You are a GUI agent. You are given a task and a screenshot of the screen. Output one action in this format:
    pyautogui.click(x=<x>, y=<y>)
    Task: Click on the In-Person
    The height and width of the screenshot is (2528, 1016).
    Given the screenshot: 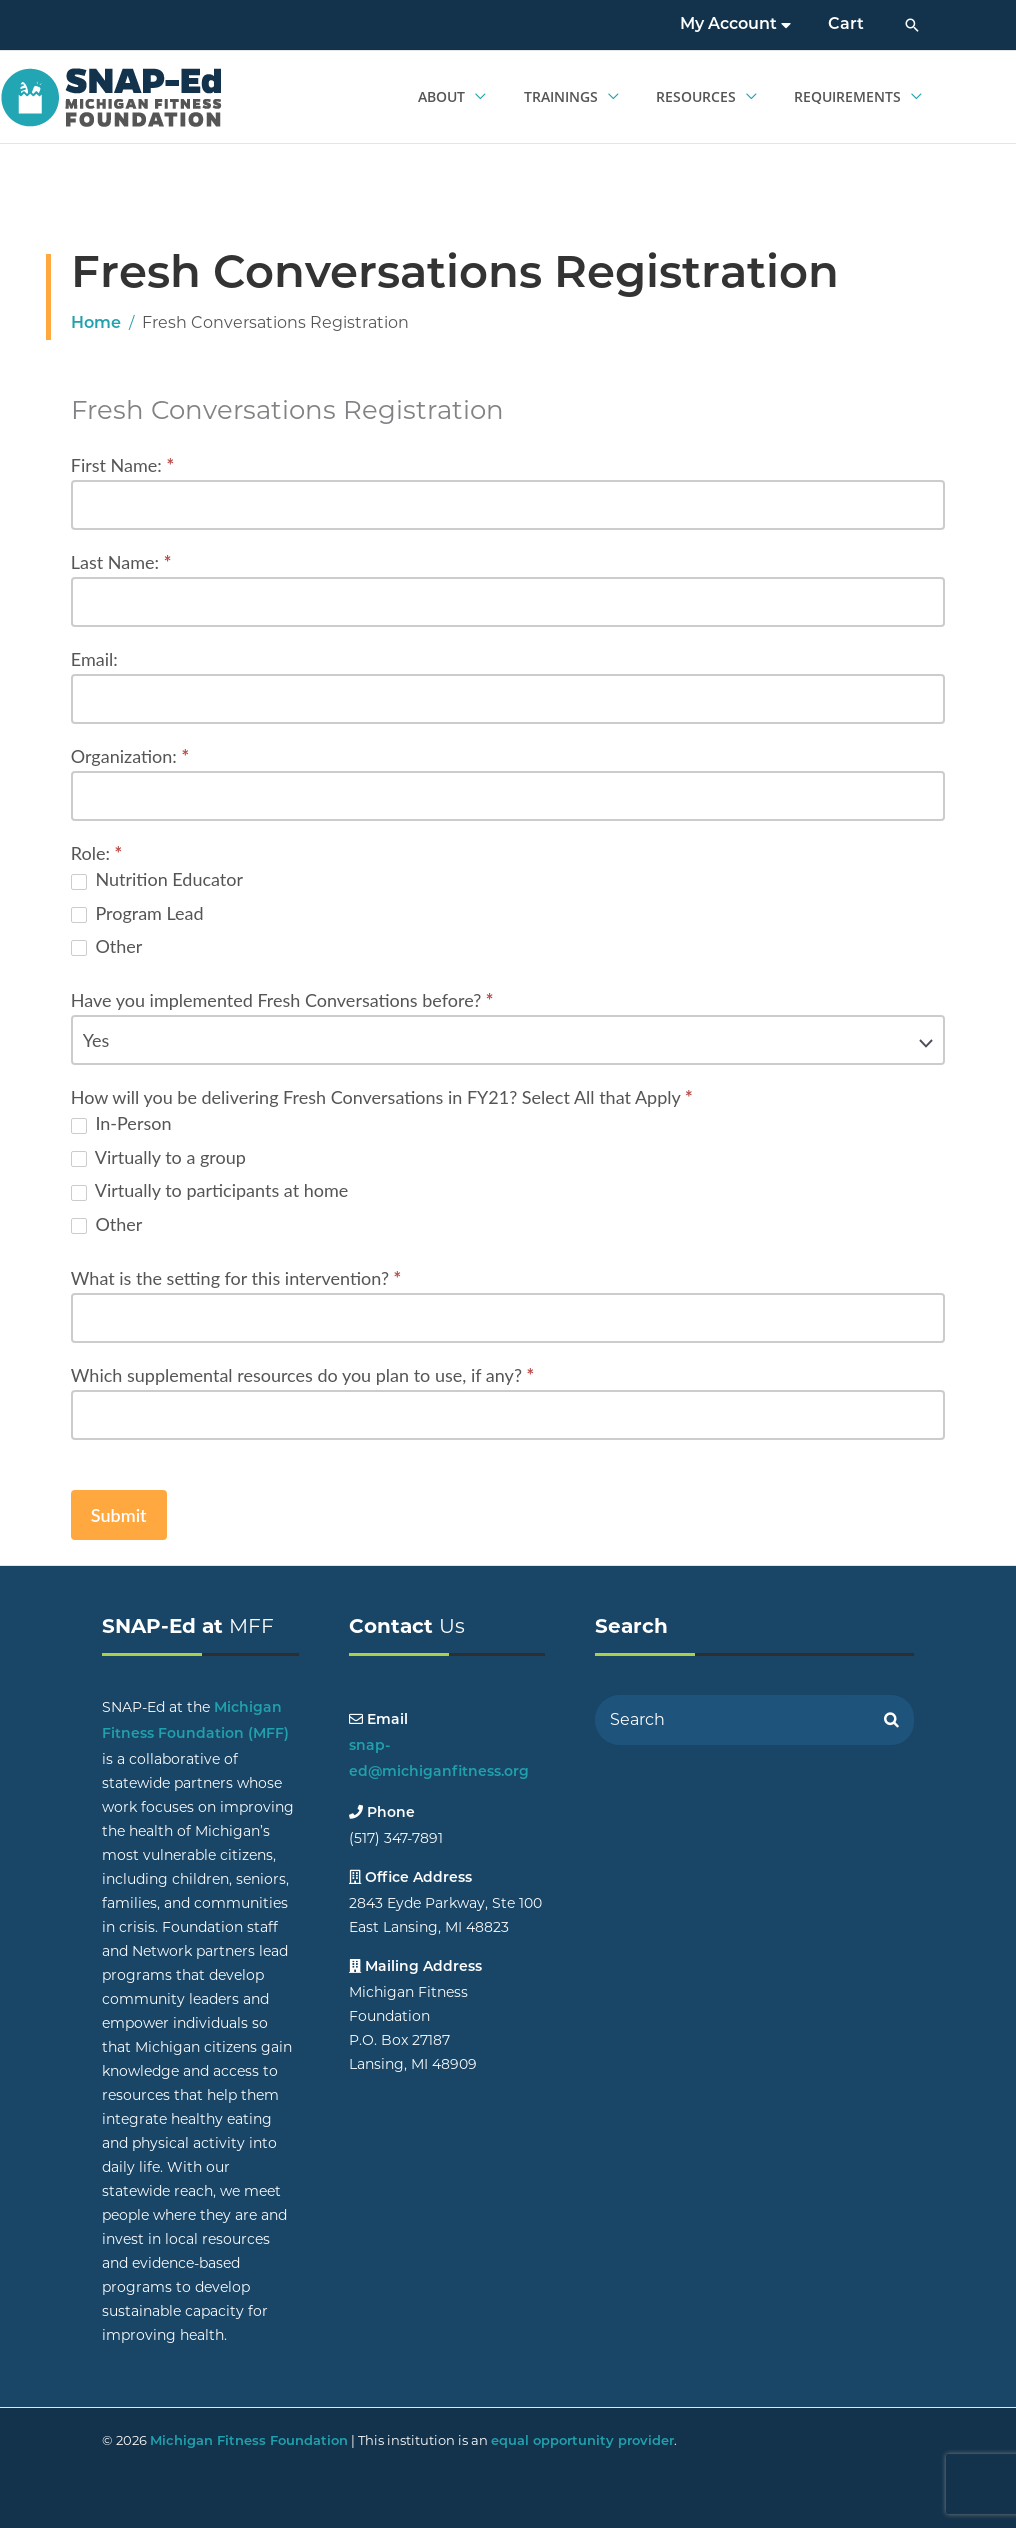 What is the action you would take?
    pyautogui.click(x=121, y=1123)
    